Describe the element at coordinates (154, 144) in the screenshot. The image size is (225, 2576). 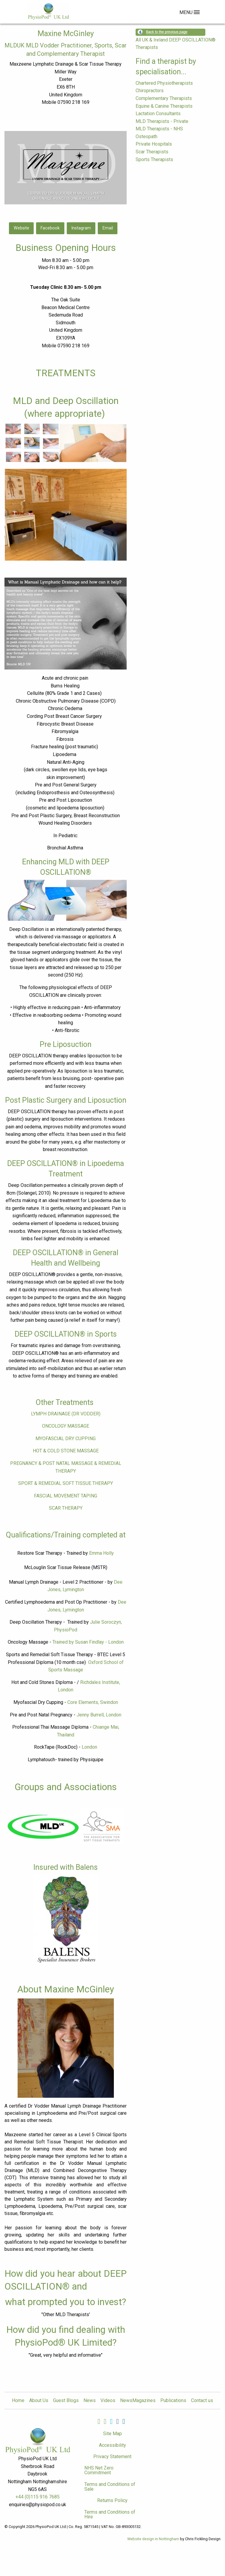
I see `Private Hospitals` at that location.